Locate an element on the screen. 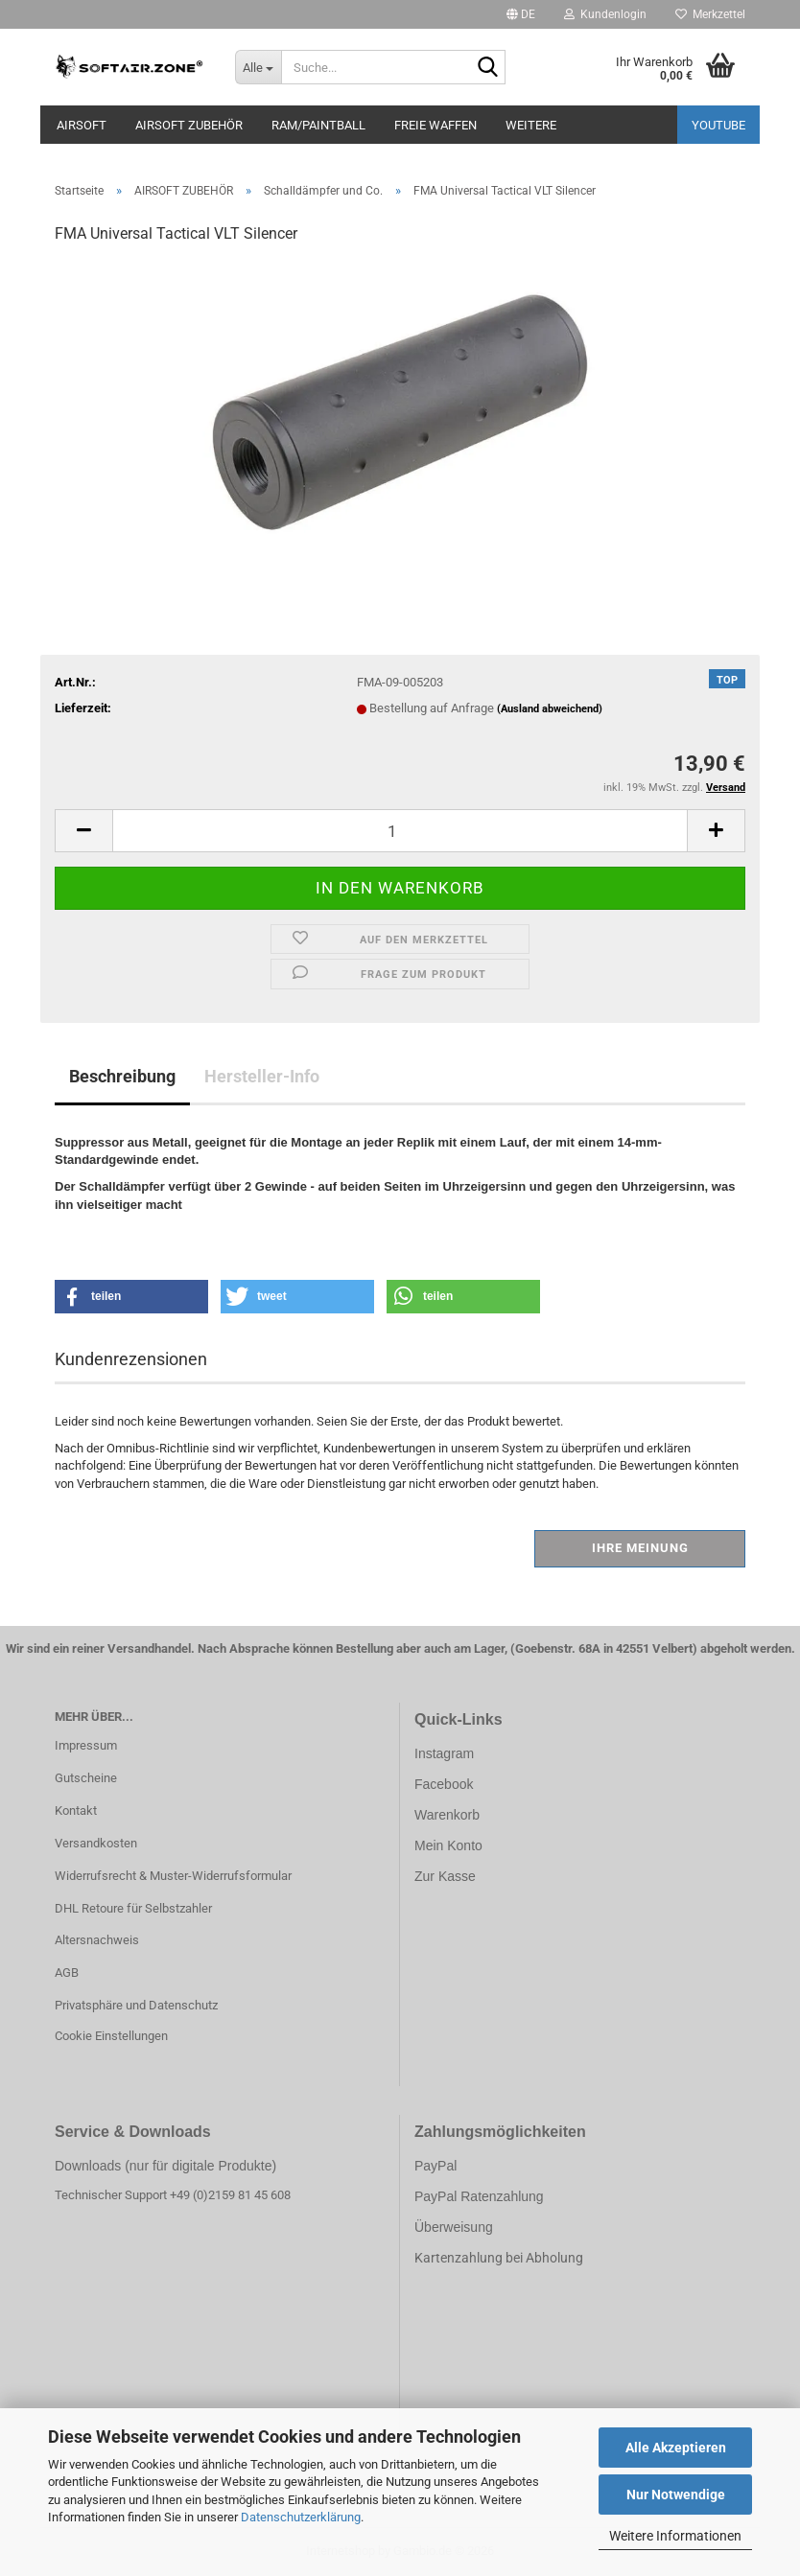  Mein Konto is located at coordinates (448, 1845).